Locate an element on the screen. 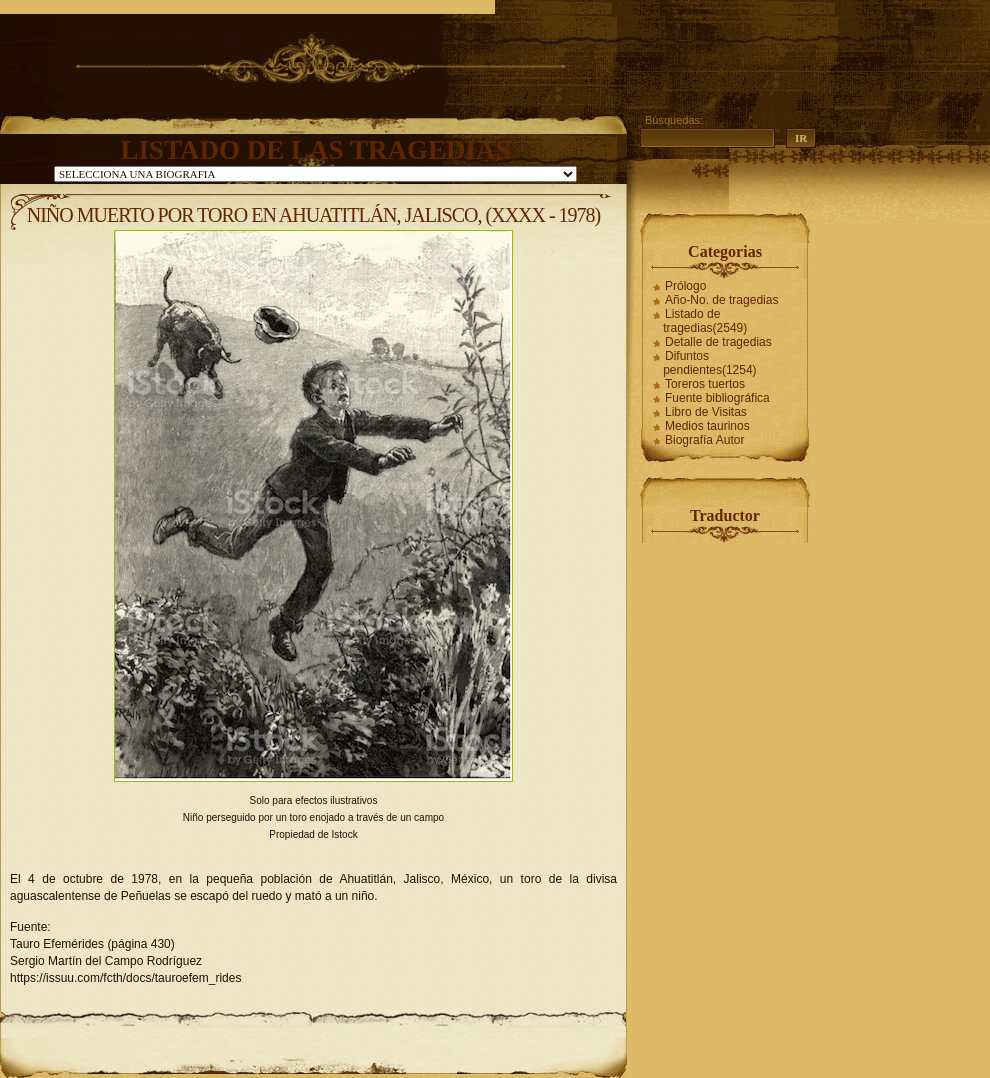  Medios taurinos is located at coordinates (707, 426).